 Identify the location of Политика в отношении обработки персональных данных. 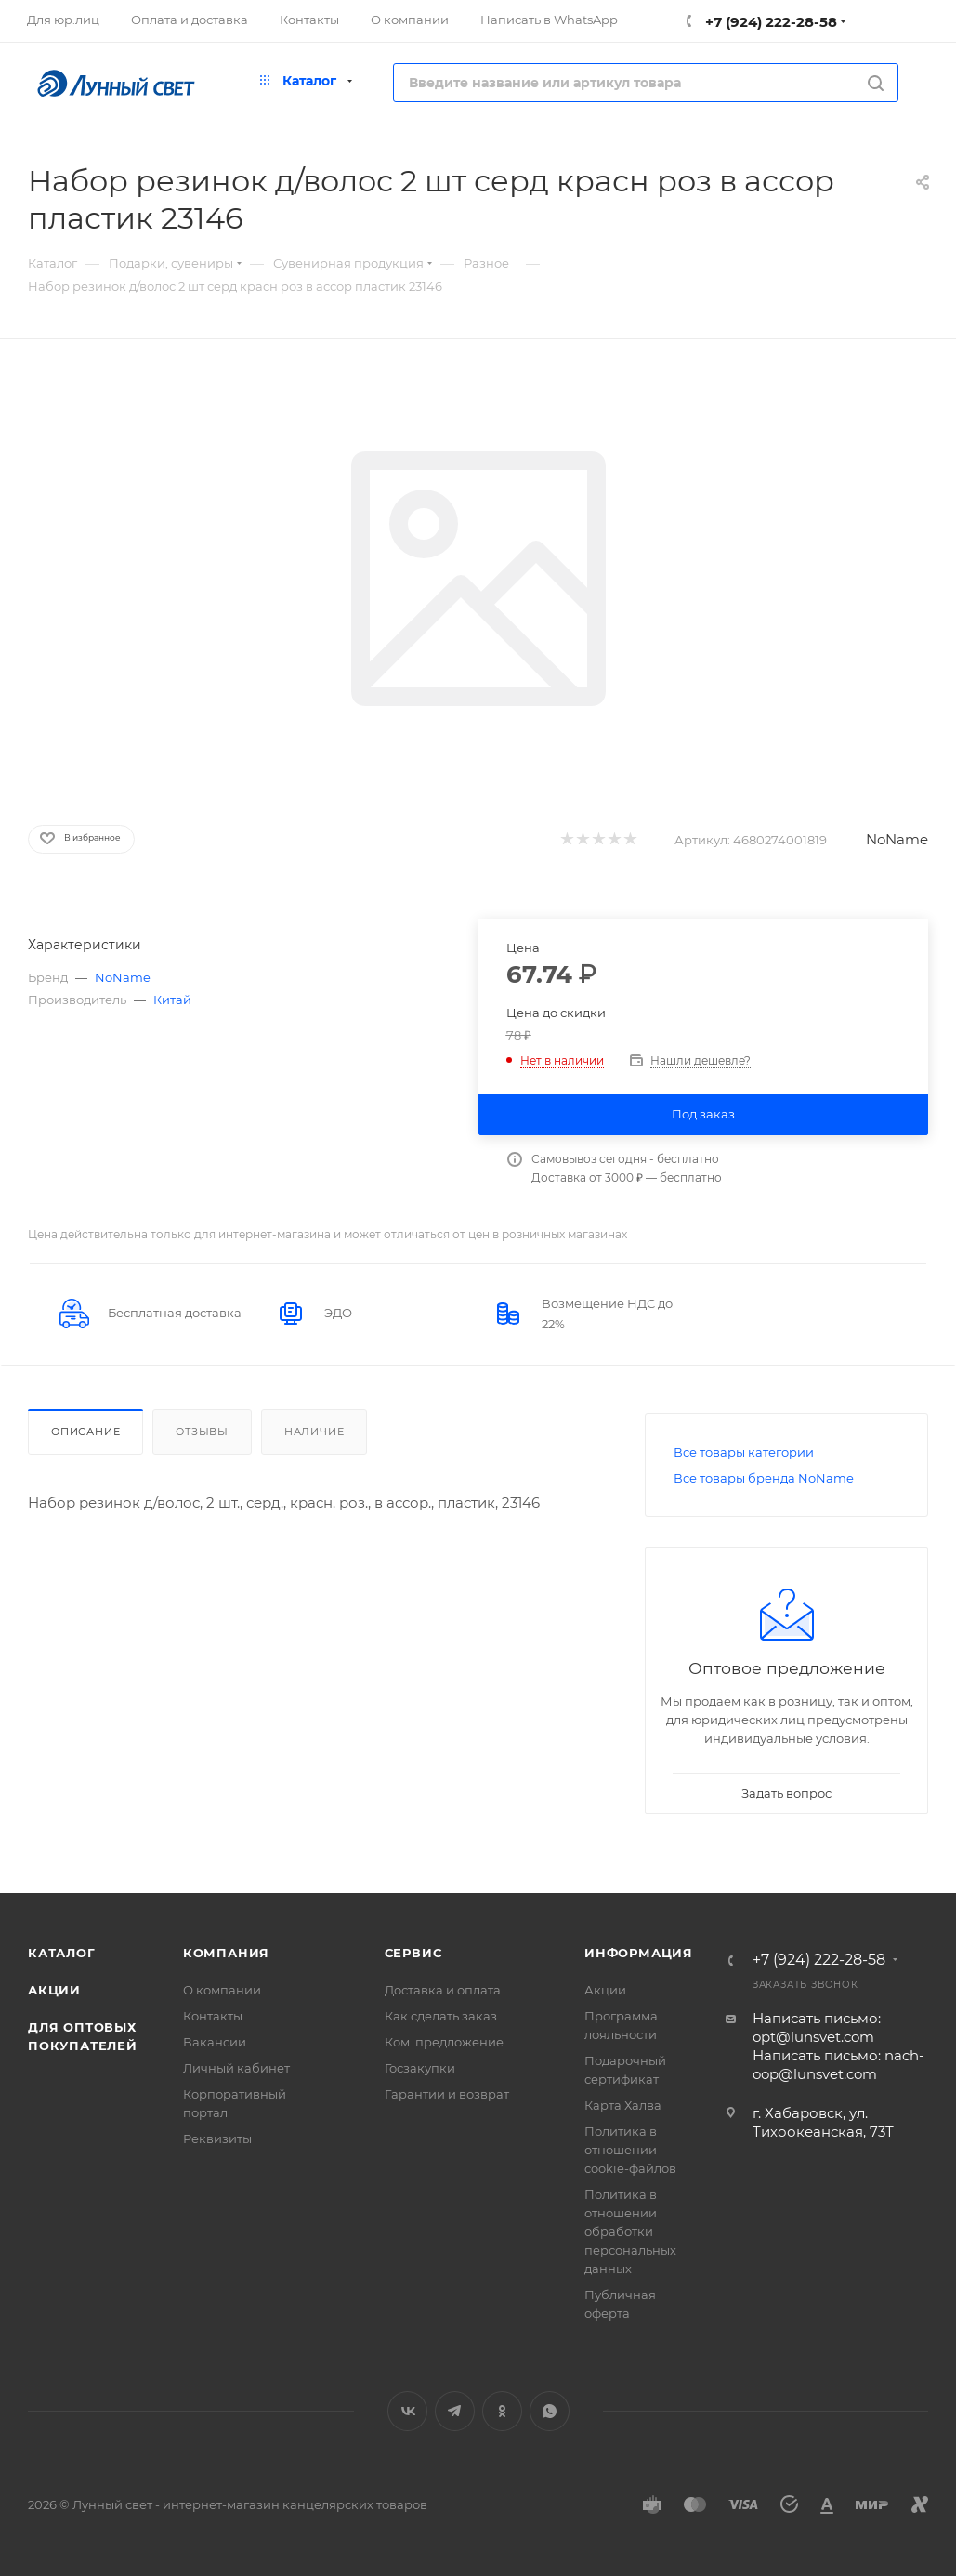
(630, 2231).